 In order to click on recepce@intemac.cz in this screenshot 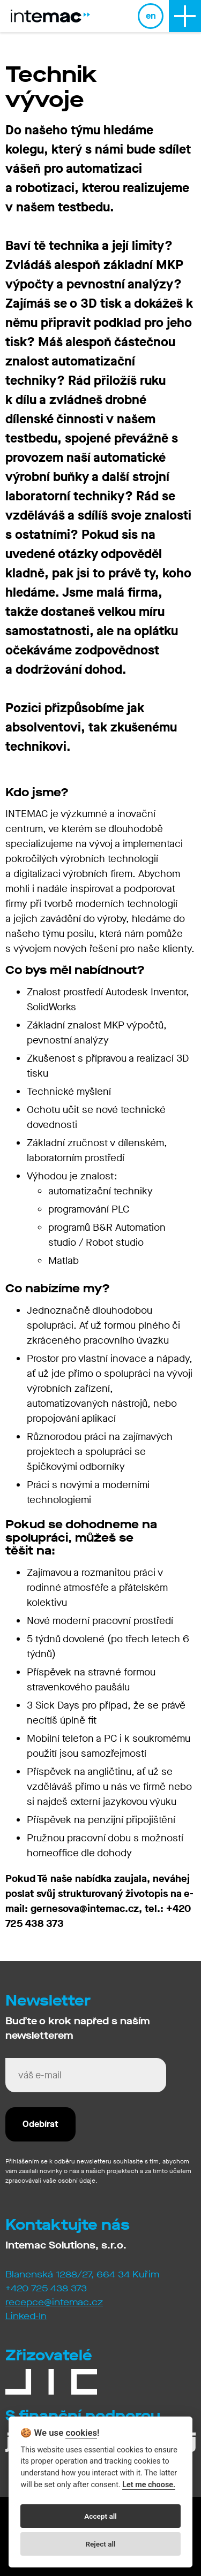, I will do `click(54, 2302)`.